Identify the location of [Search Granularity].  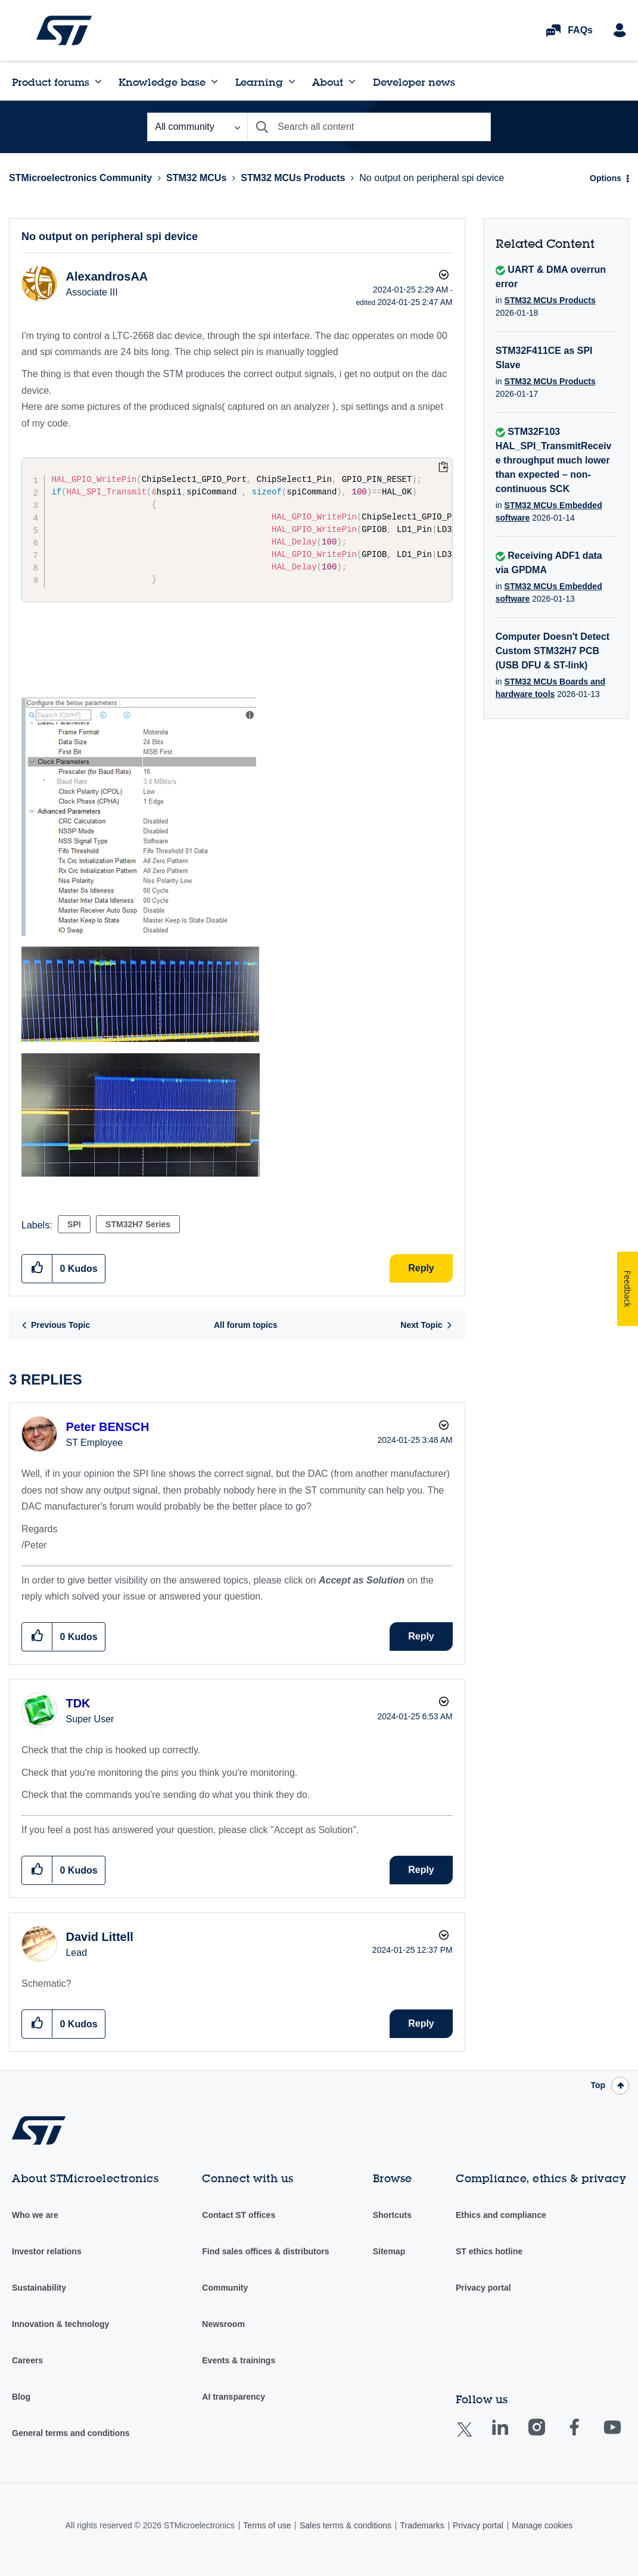
(197, 127).